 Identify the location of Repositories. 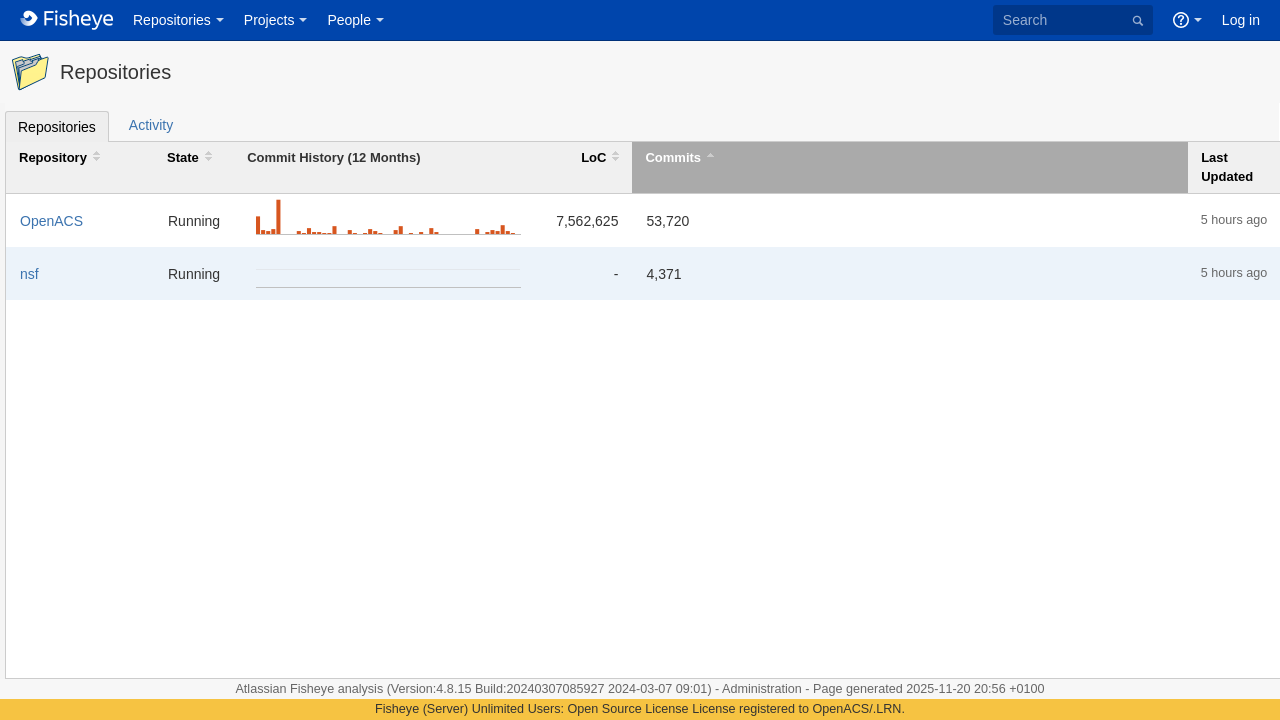
(172, 20).